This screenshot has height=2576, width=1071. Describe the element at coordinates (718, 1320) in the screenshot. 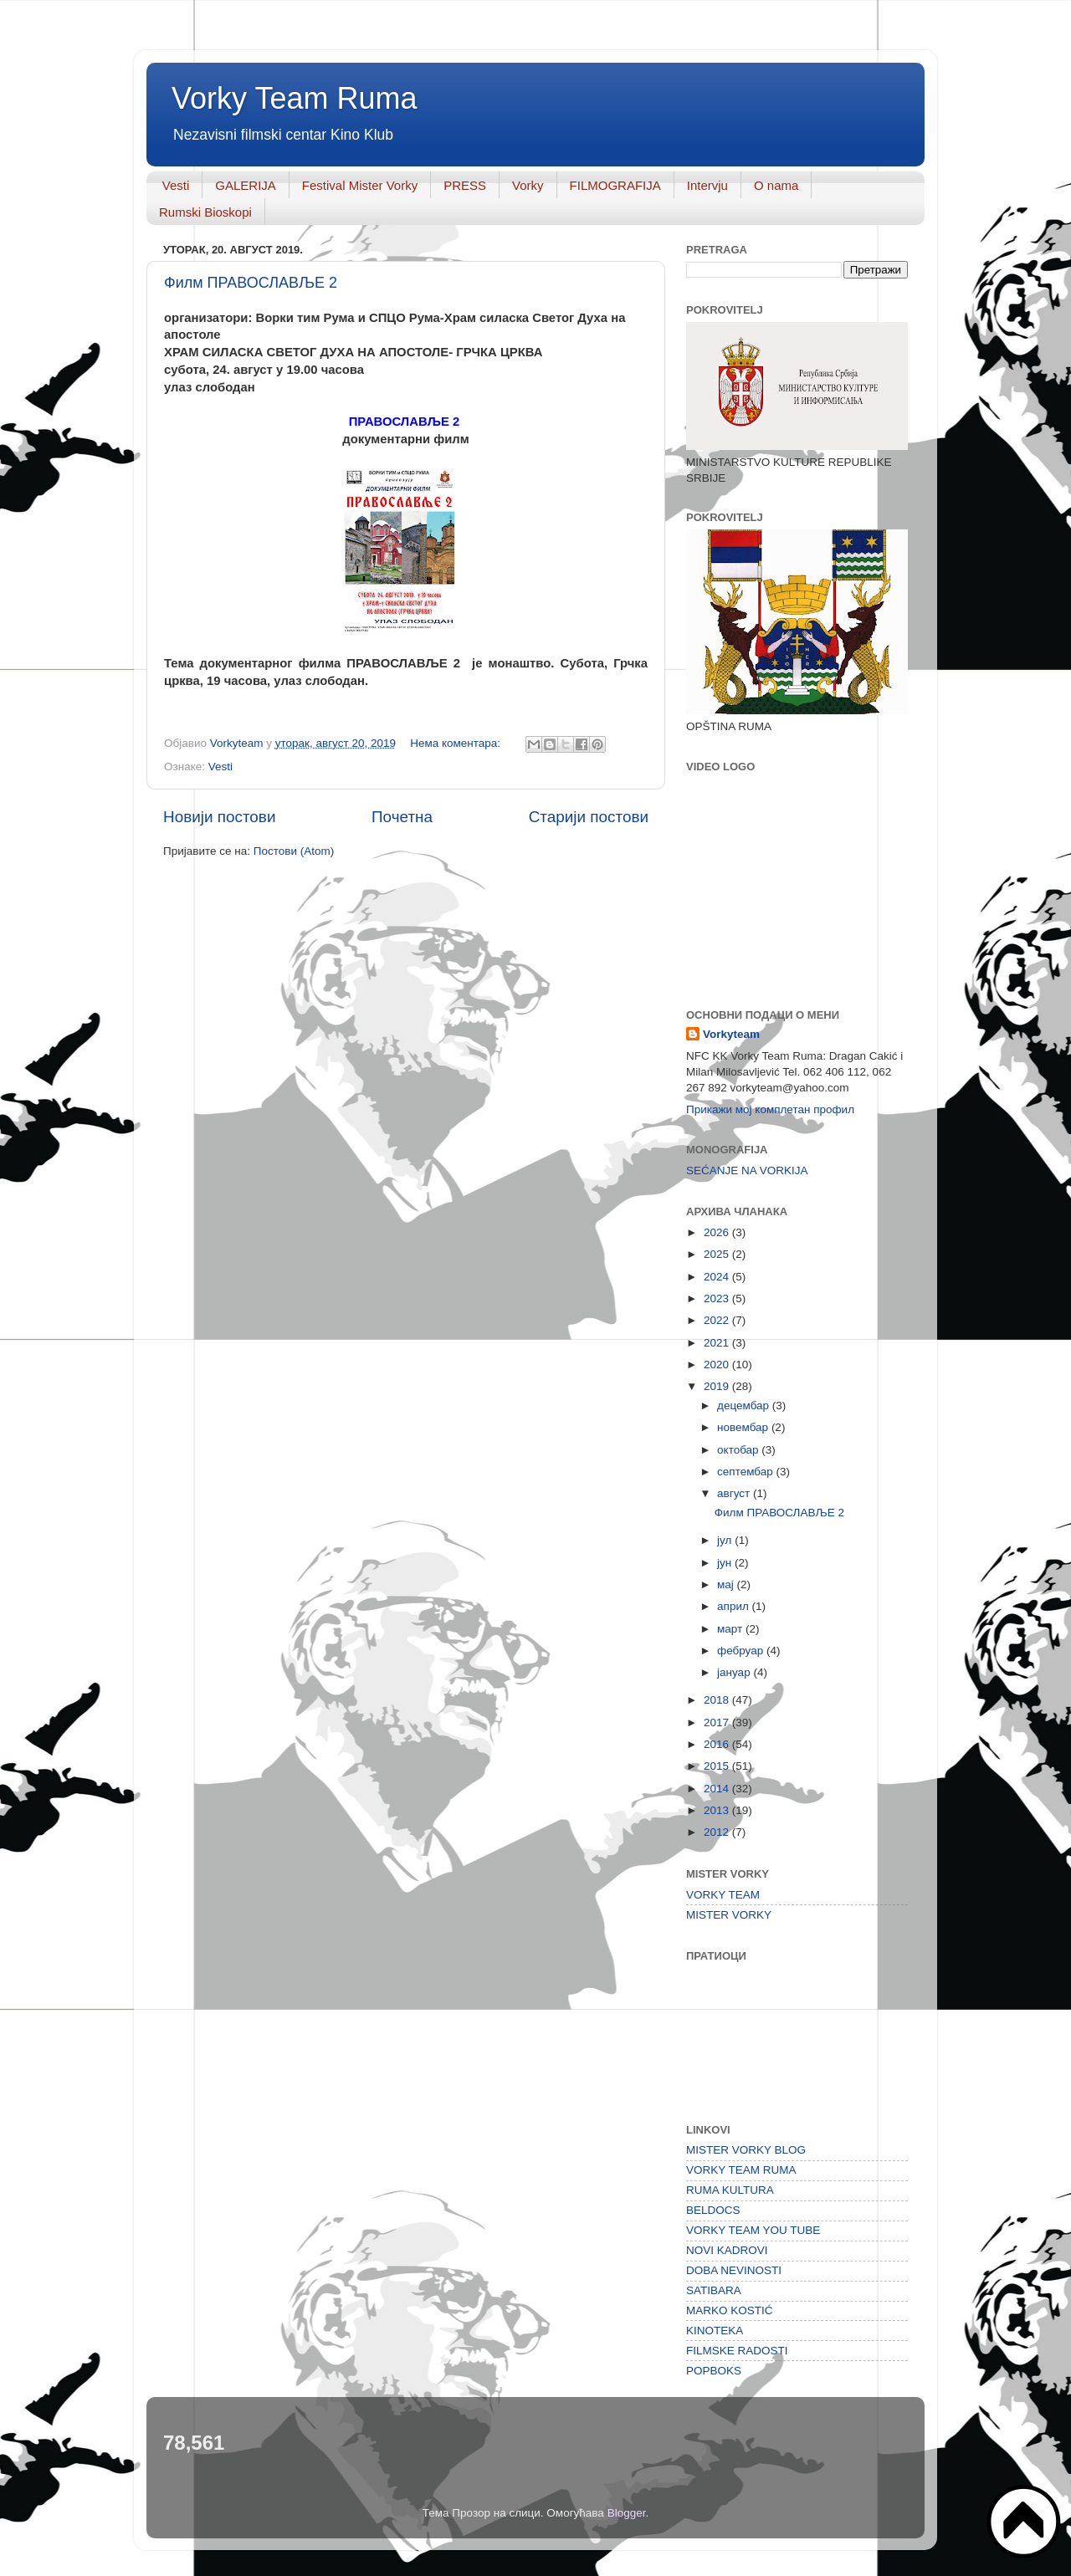

I see `2022` at that location.